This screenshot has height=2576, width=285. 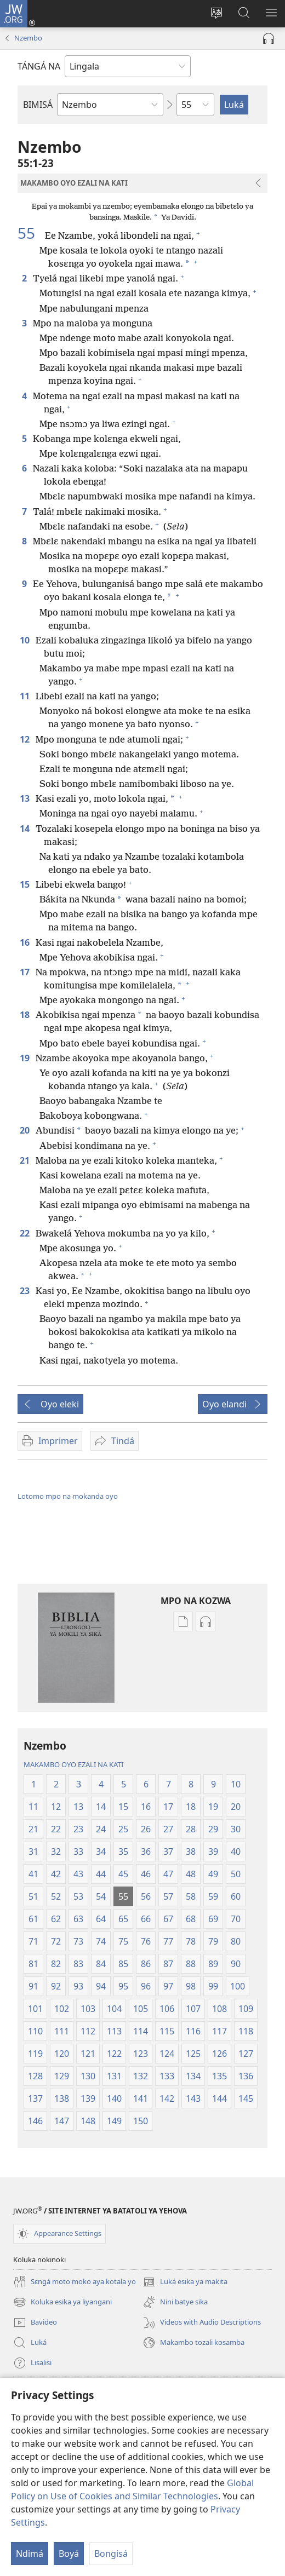 I want to click on Luká esika ya makita, so click(x=184, y=2281).